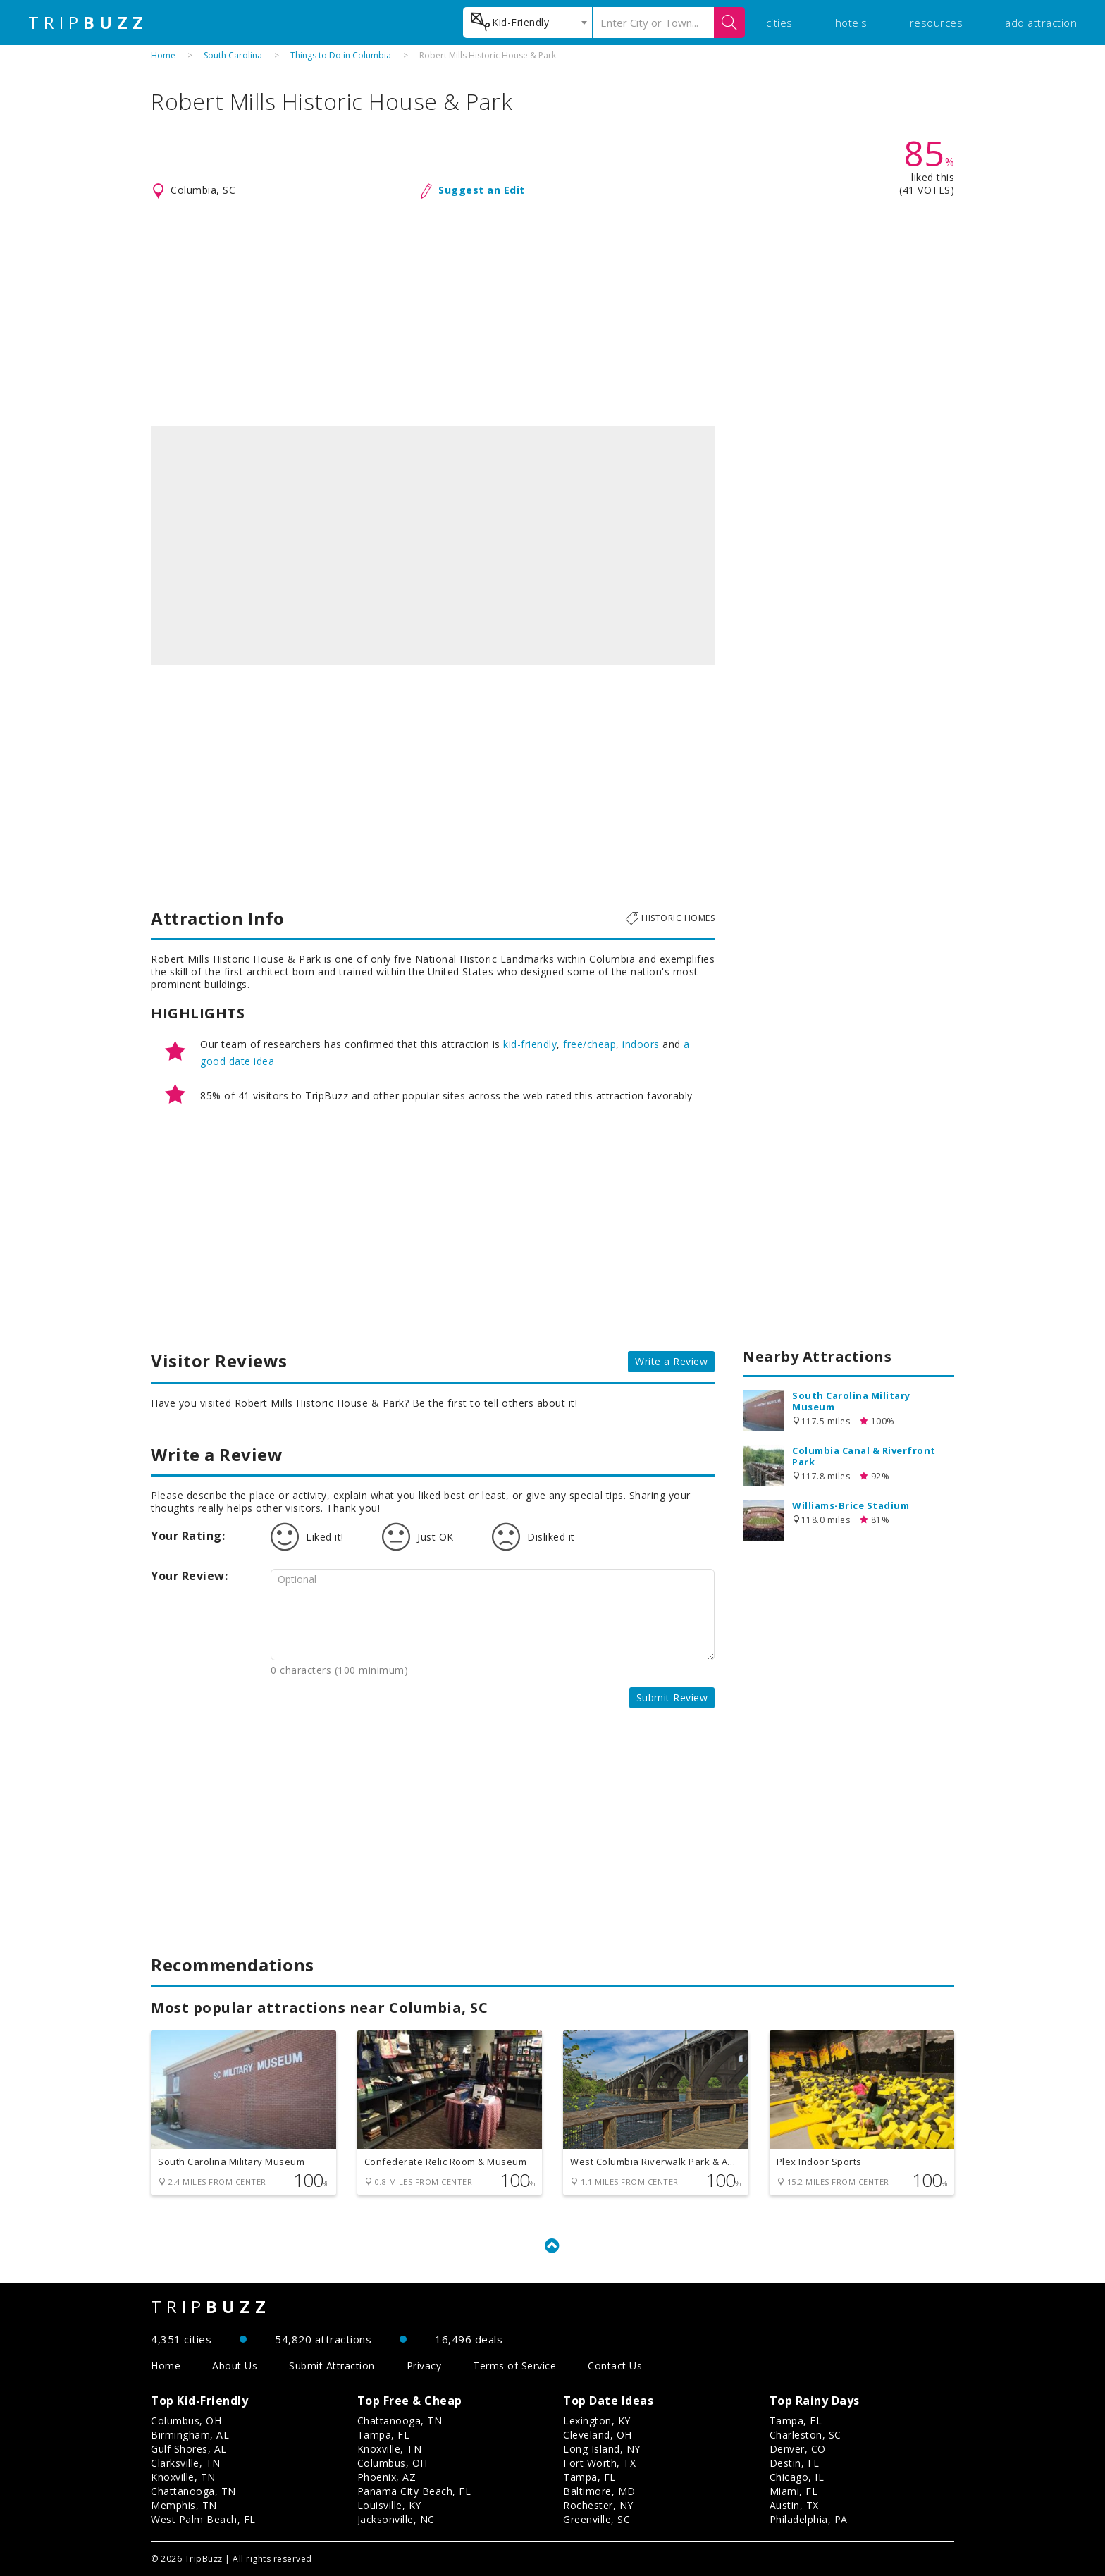  Describe the element at coordinates (798, 2448) in the screenshot. I see `Denver, CO` at that location.